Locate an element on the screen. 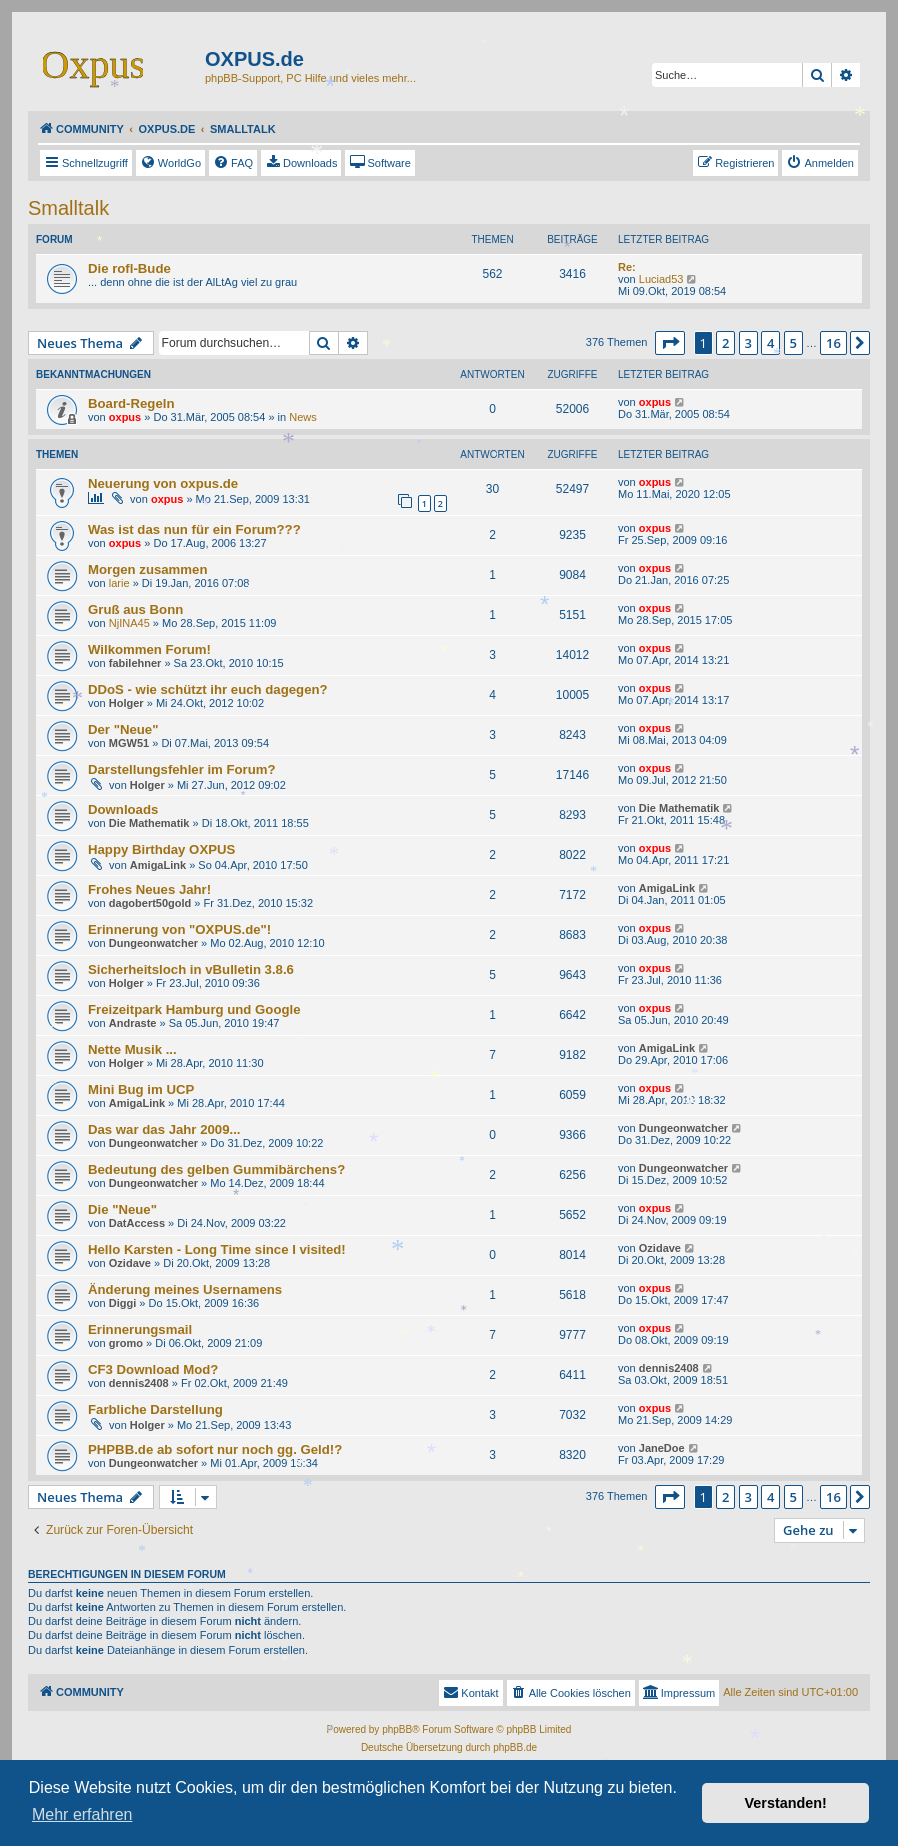 This screenshot has height=1846, width=898. Gruß aus Bonn is located at coordinates (135, 609).